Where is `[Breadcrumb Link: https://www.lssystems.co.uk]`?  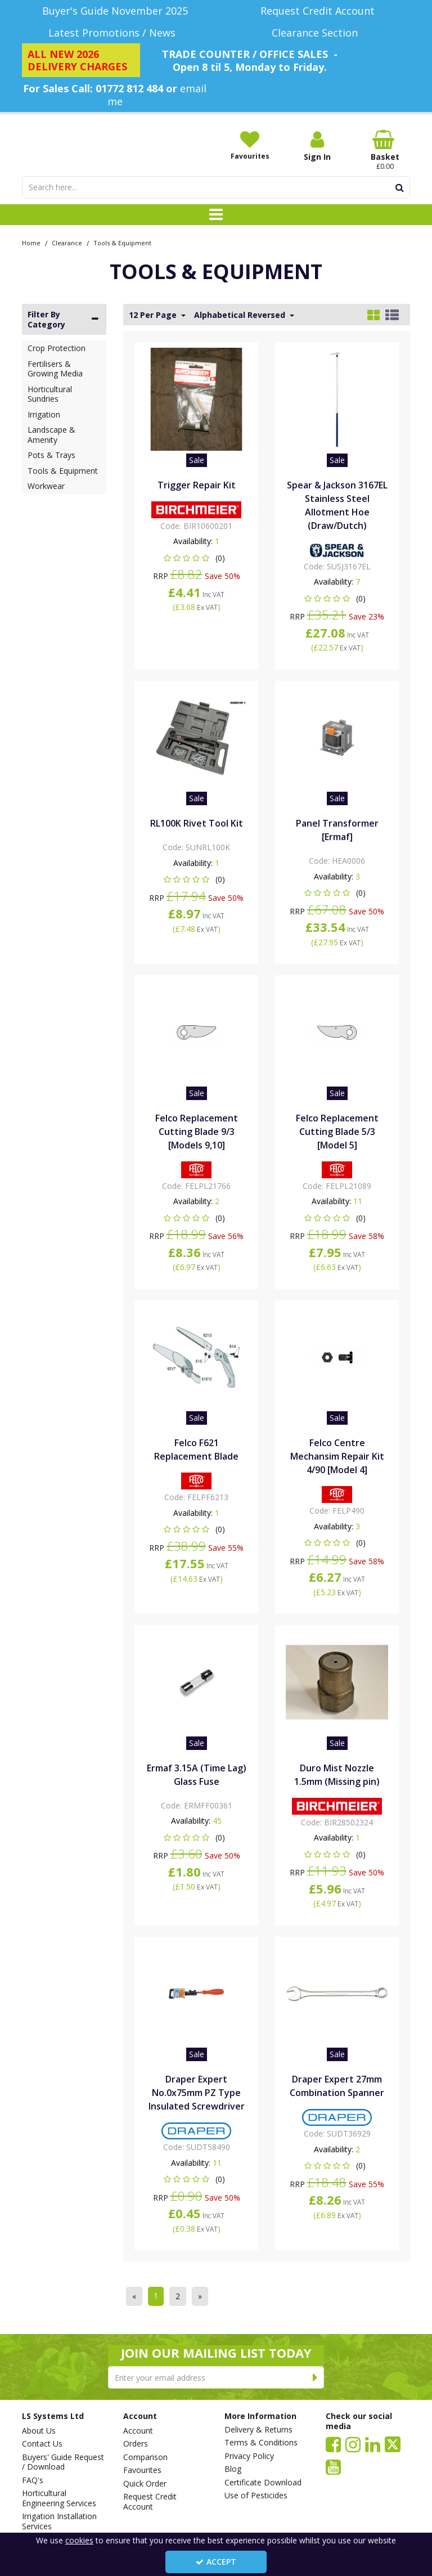
[Breadcrumb Link: https://www.lssystems.co.uk] is located at coordinates (31, 242).